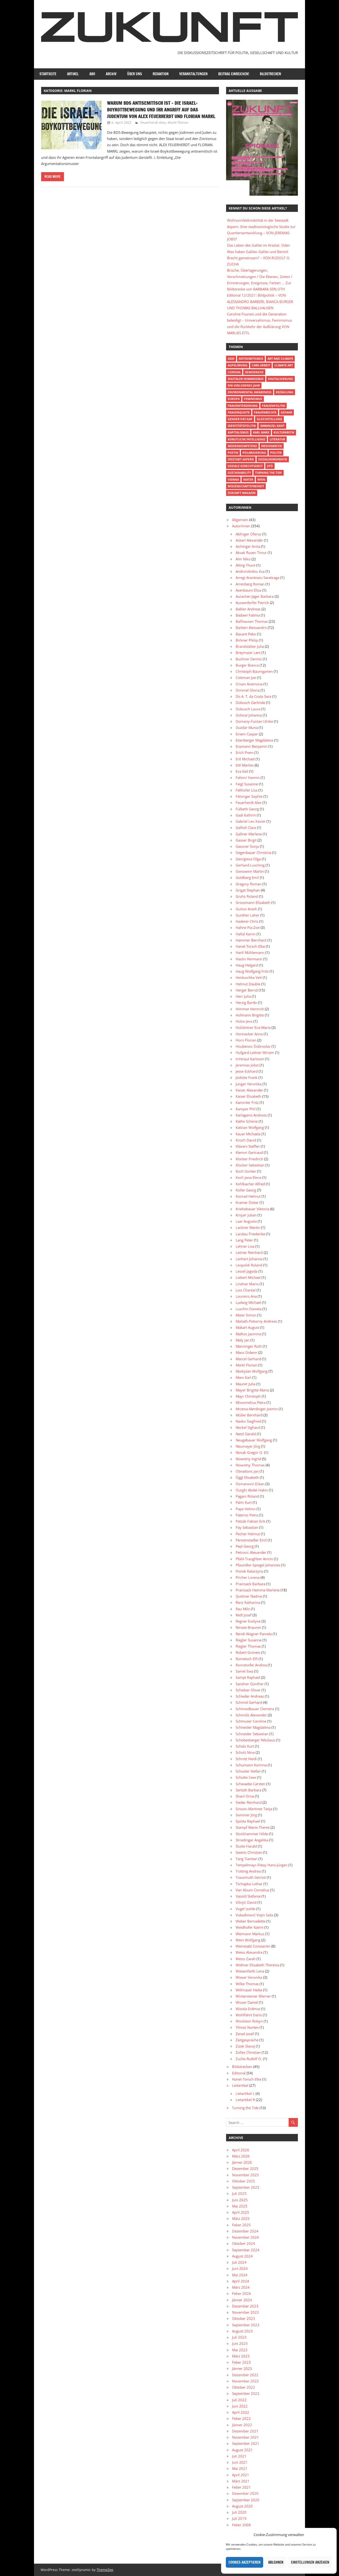 The image size is (339, 2576). What do you see at coordinates (248, 609) in the screenshot?
I see `Babler Andreas` at bounding box center [248, 609].